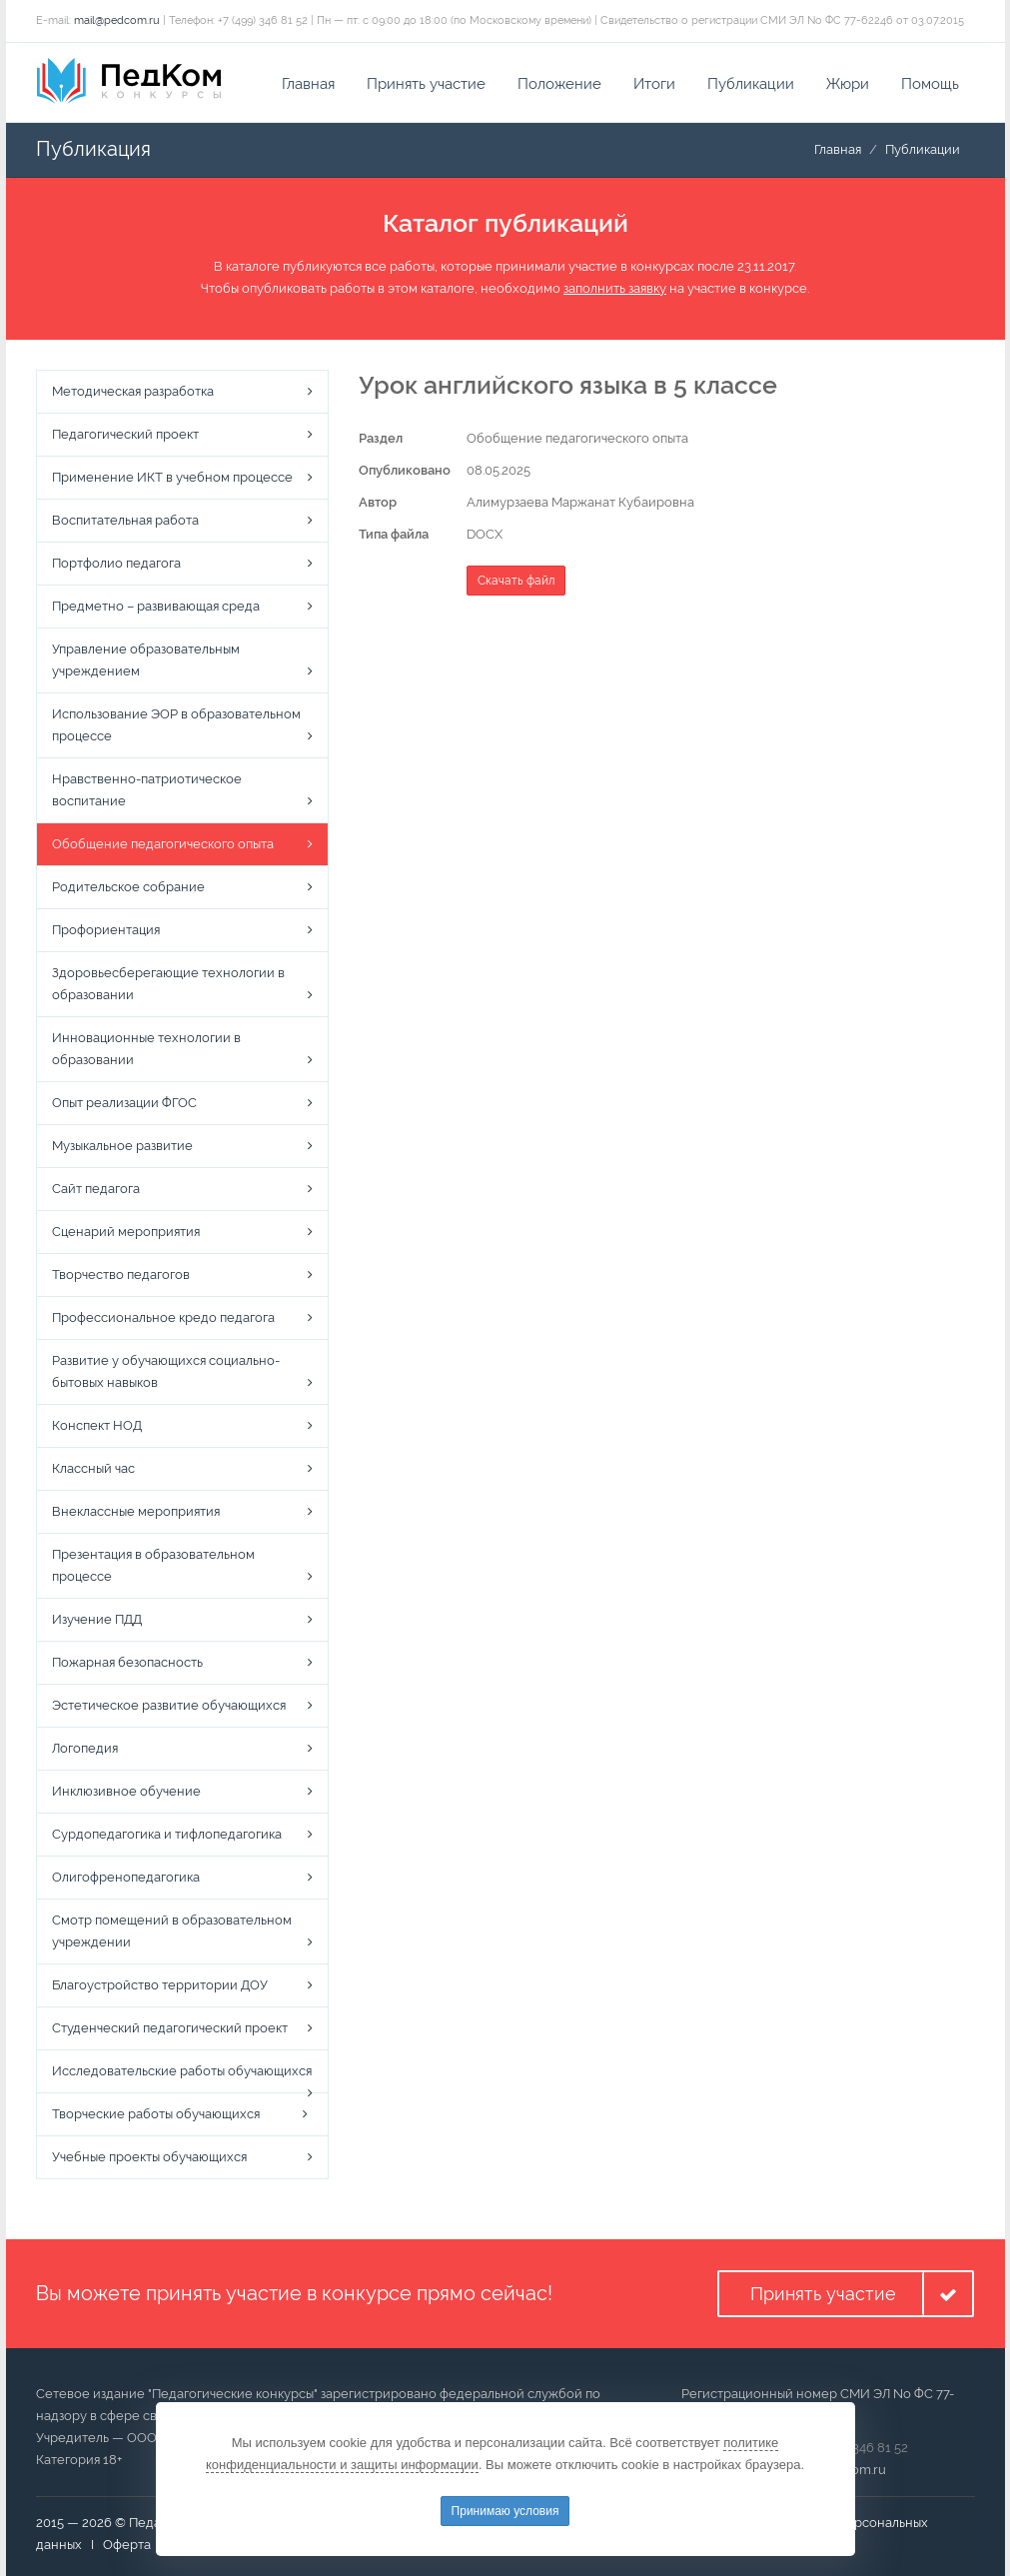  What do you see at coordinates (97, 1619) in the screenshot?
I see `Изучение ПДД` at bounding box center [97, 1619].